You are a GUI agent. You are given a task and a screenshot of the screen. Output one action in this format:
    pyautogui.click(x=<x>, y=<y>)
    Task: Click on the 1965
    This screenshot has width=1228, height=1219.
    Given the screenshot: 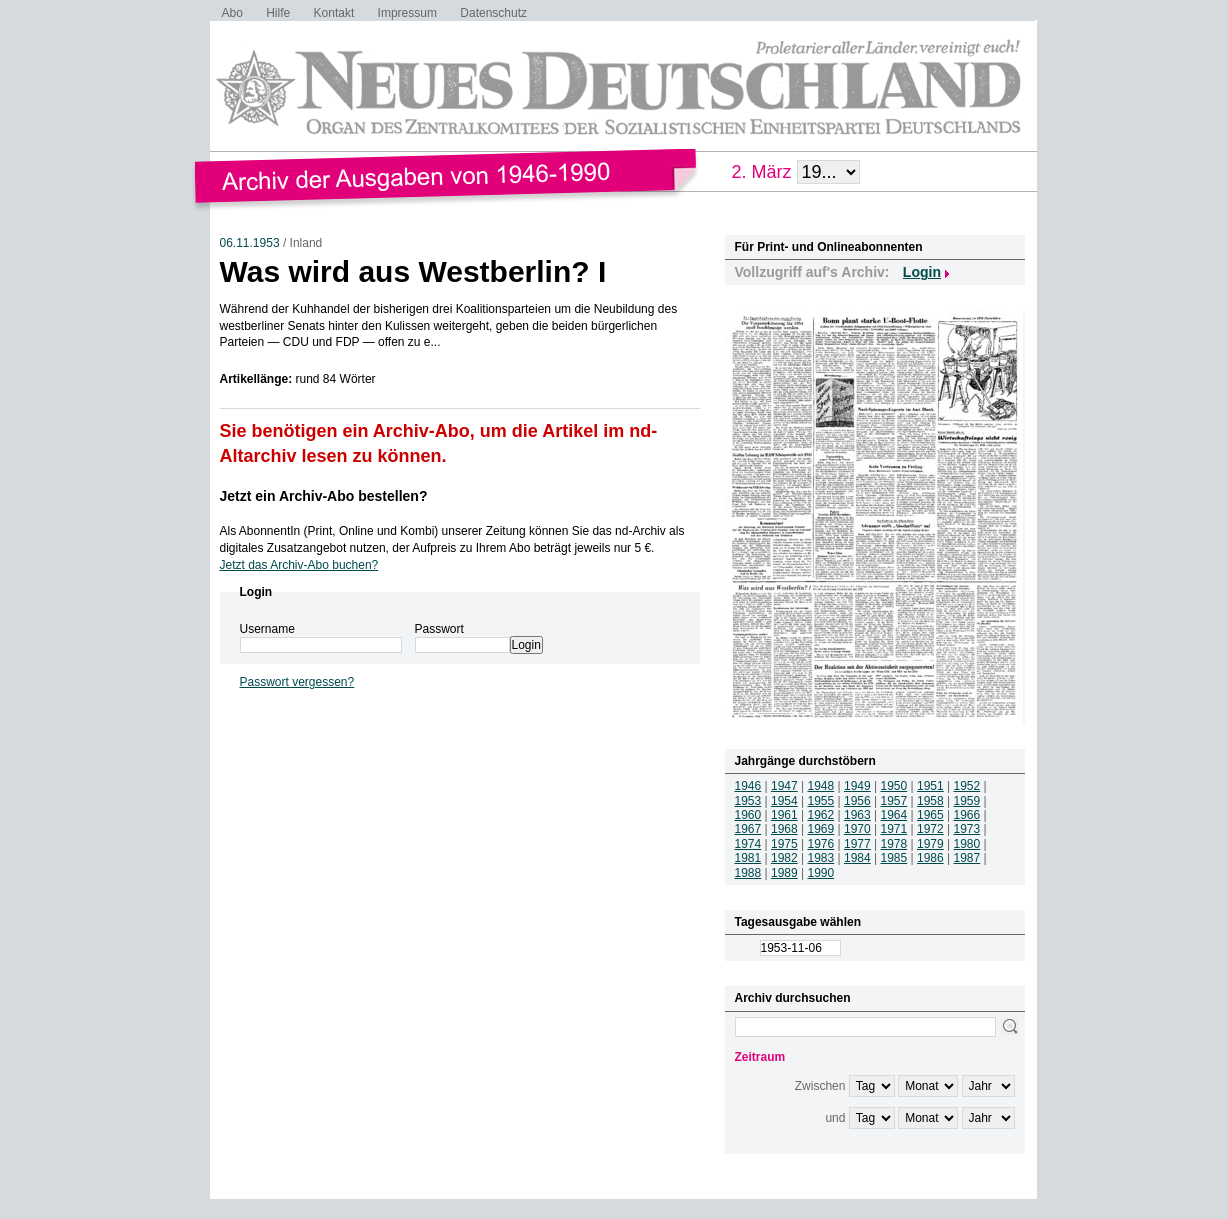 What is the action you would take?
    pyautogui.click(x=930, y=815)
    